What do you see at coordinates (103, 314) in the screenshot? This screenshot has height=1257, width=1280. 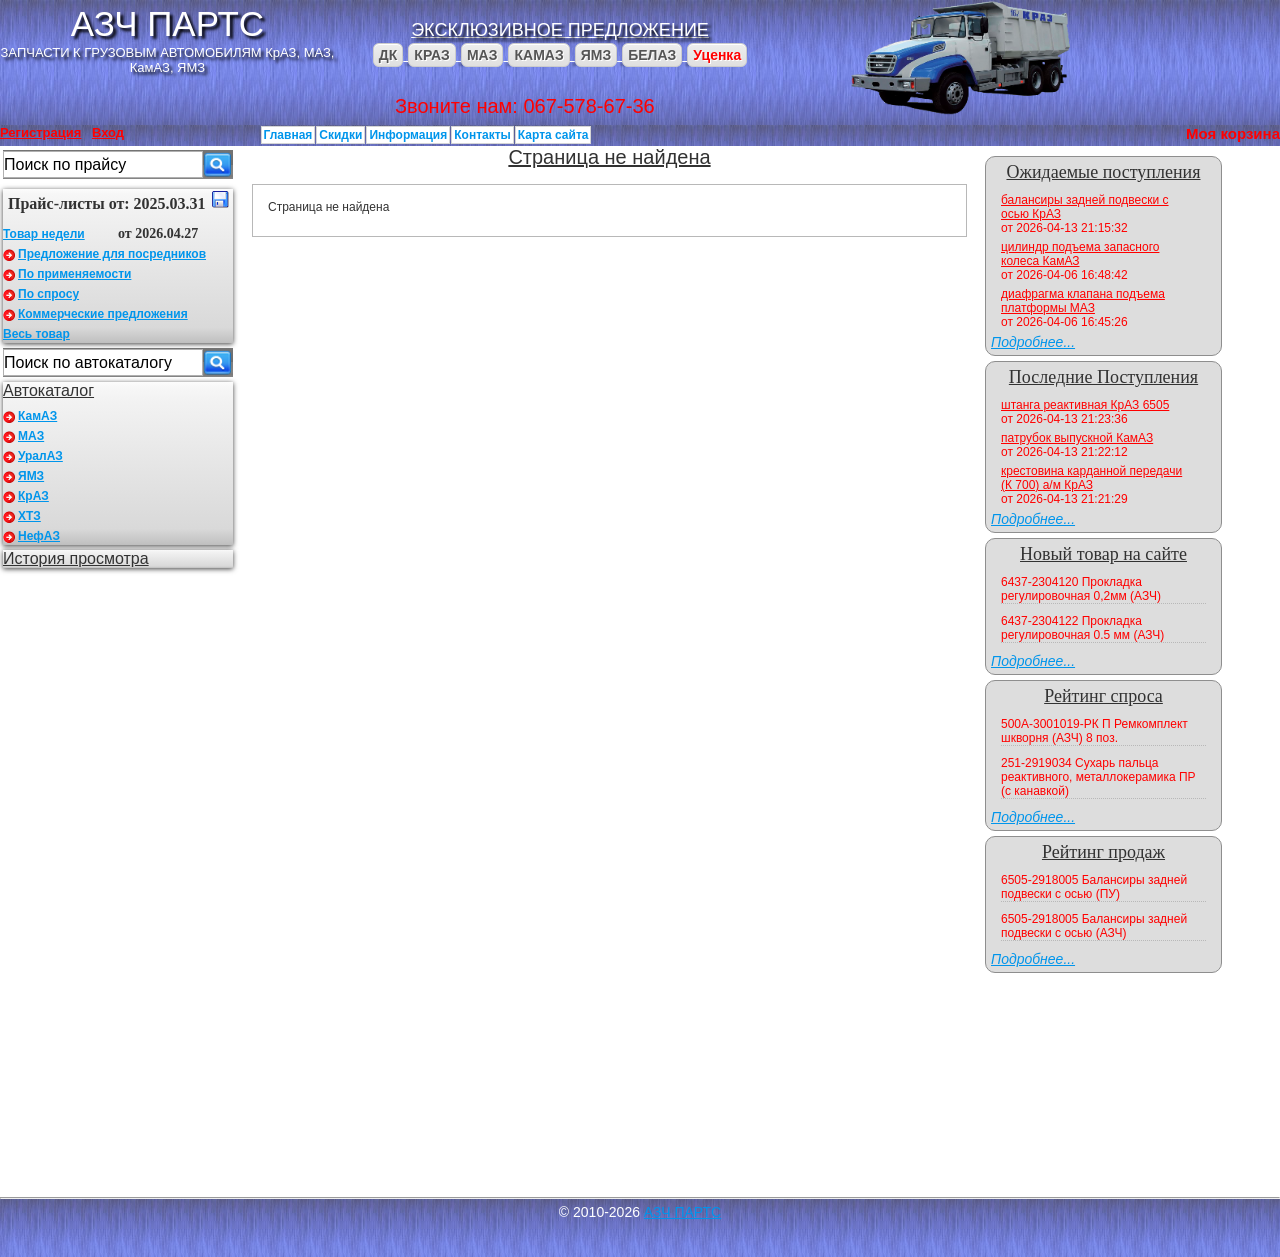 I see `Коммерческие предложения` at bounding box center [103, 314].